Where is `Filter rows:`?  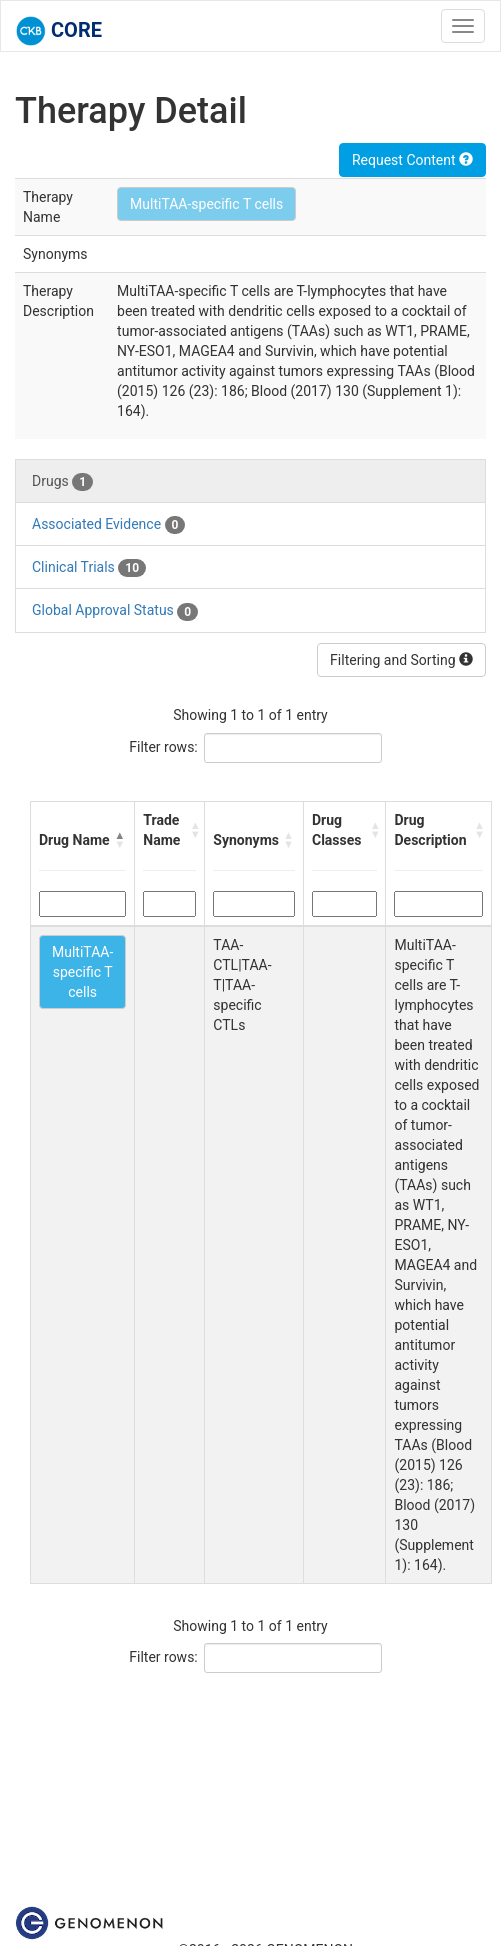 Filter rows: is located at coordinates (163, 747).